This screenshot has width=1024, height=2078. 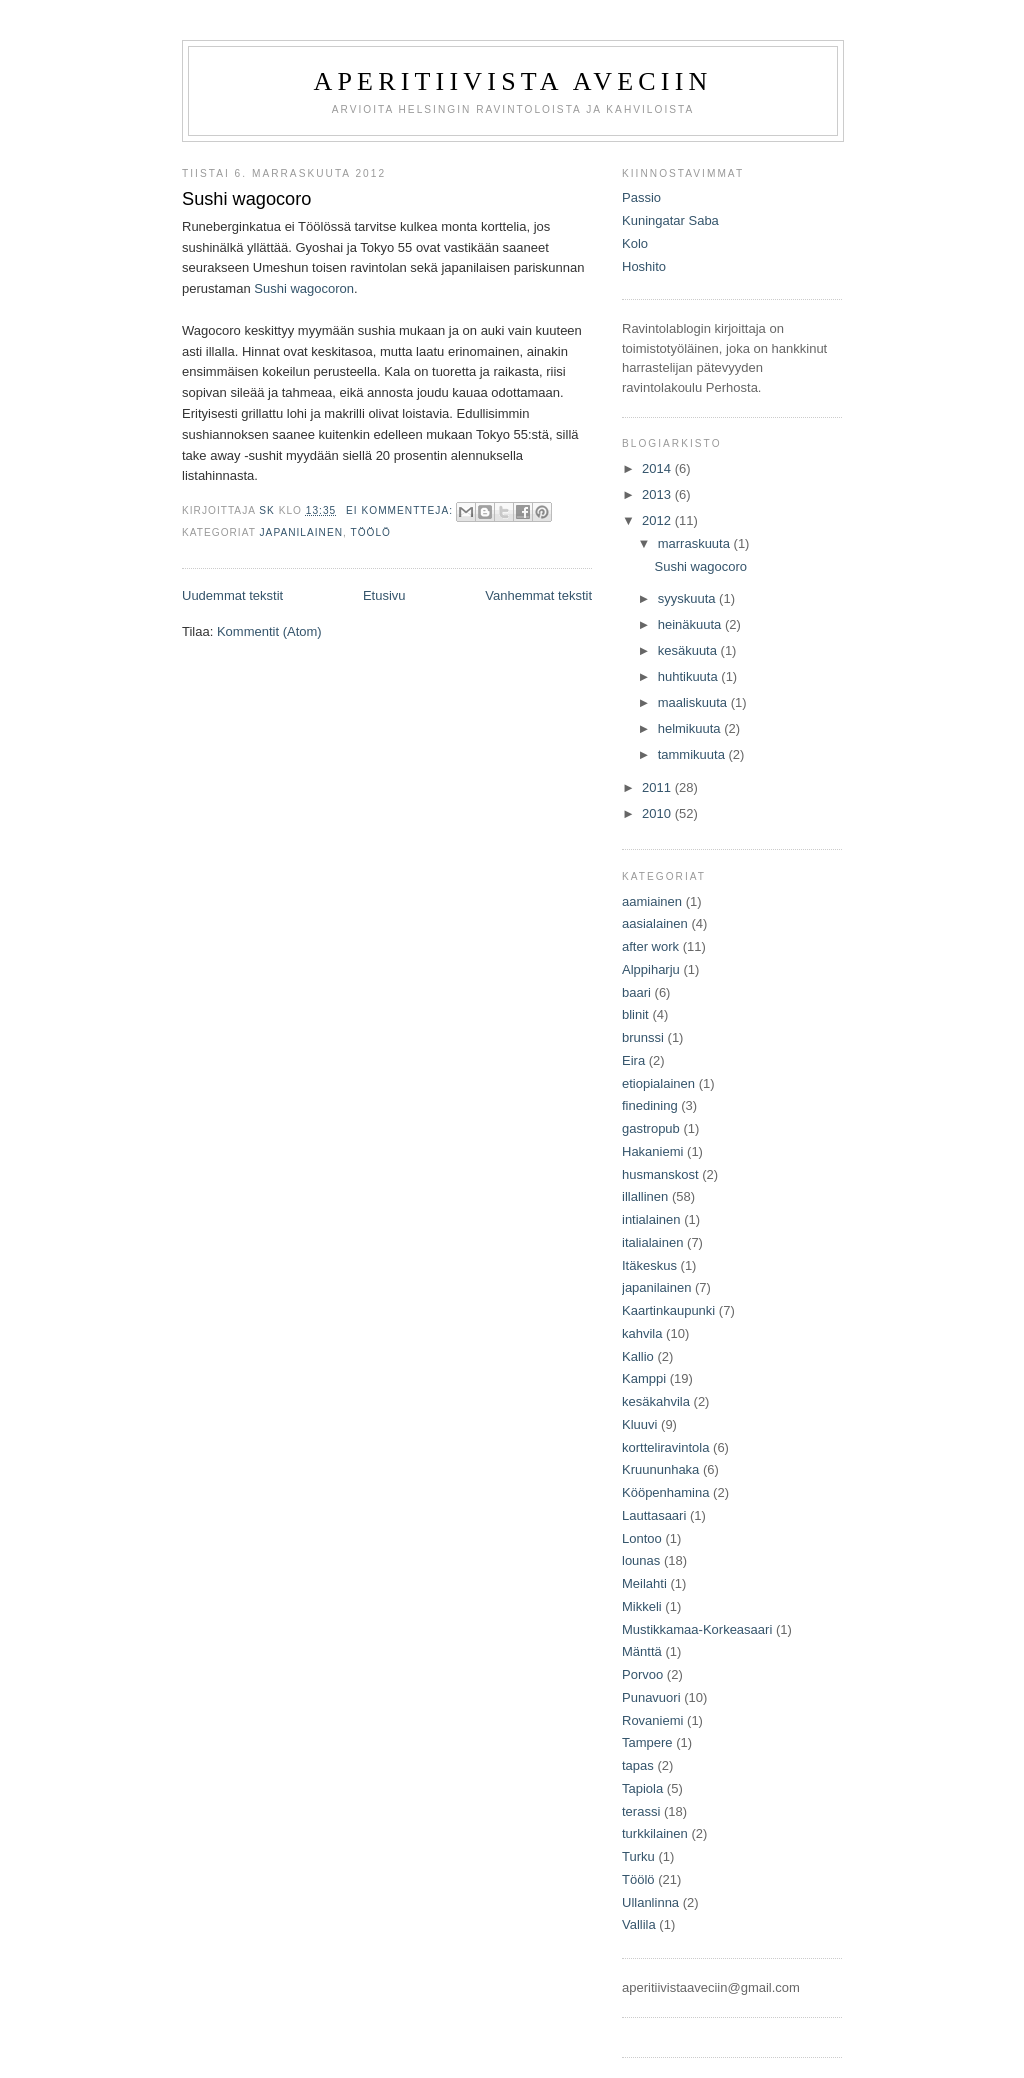 I want to click on Uudemmat tekstit, so click(x=232, y=595).